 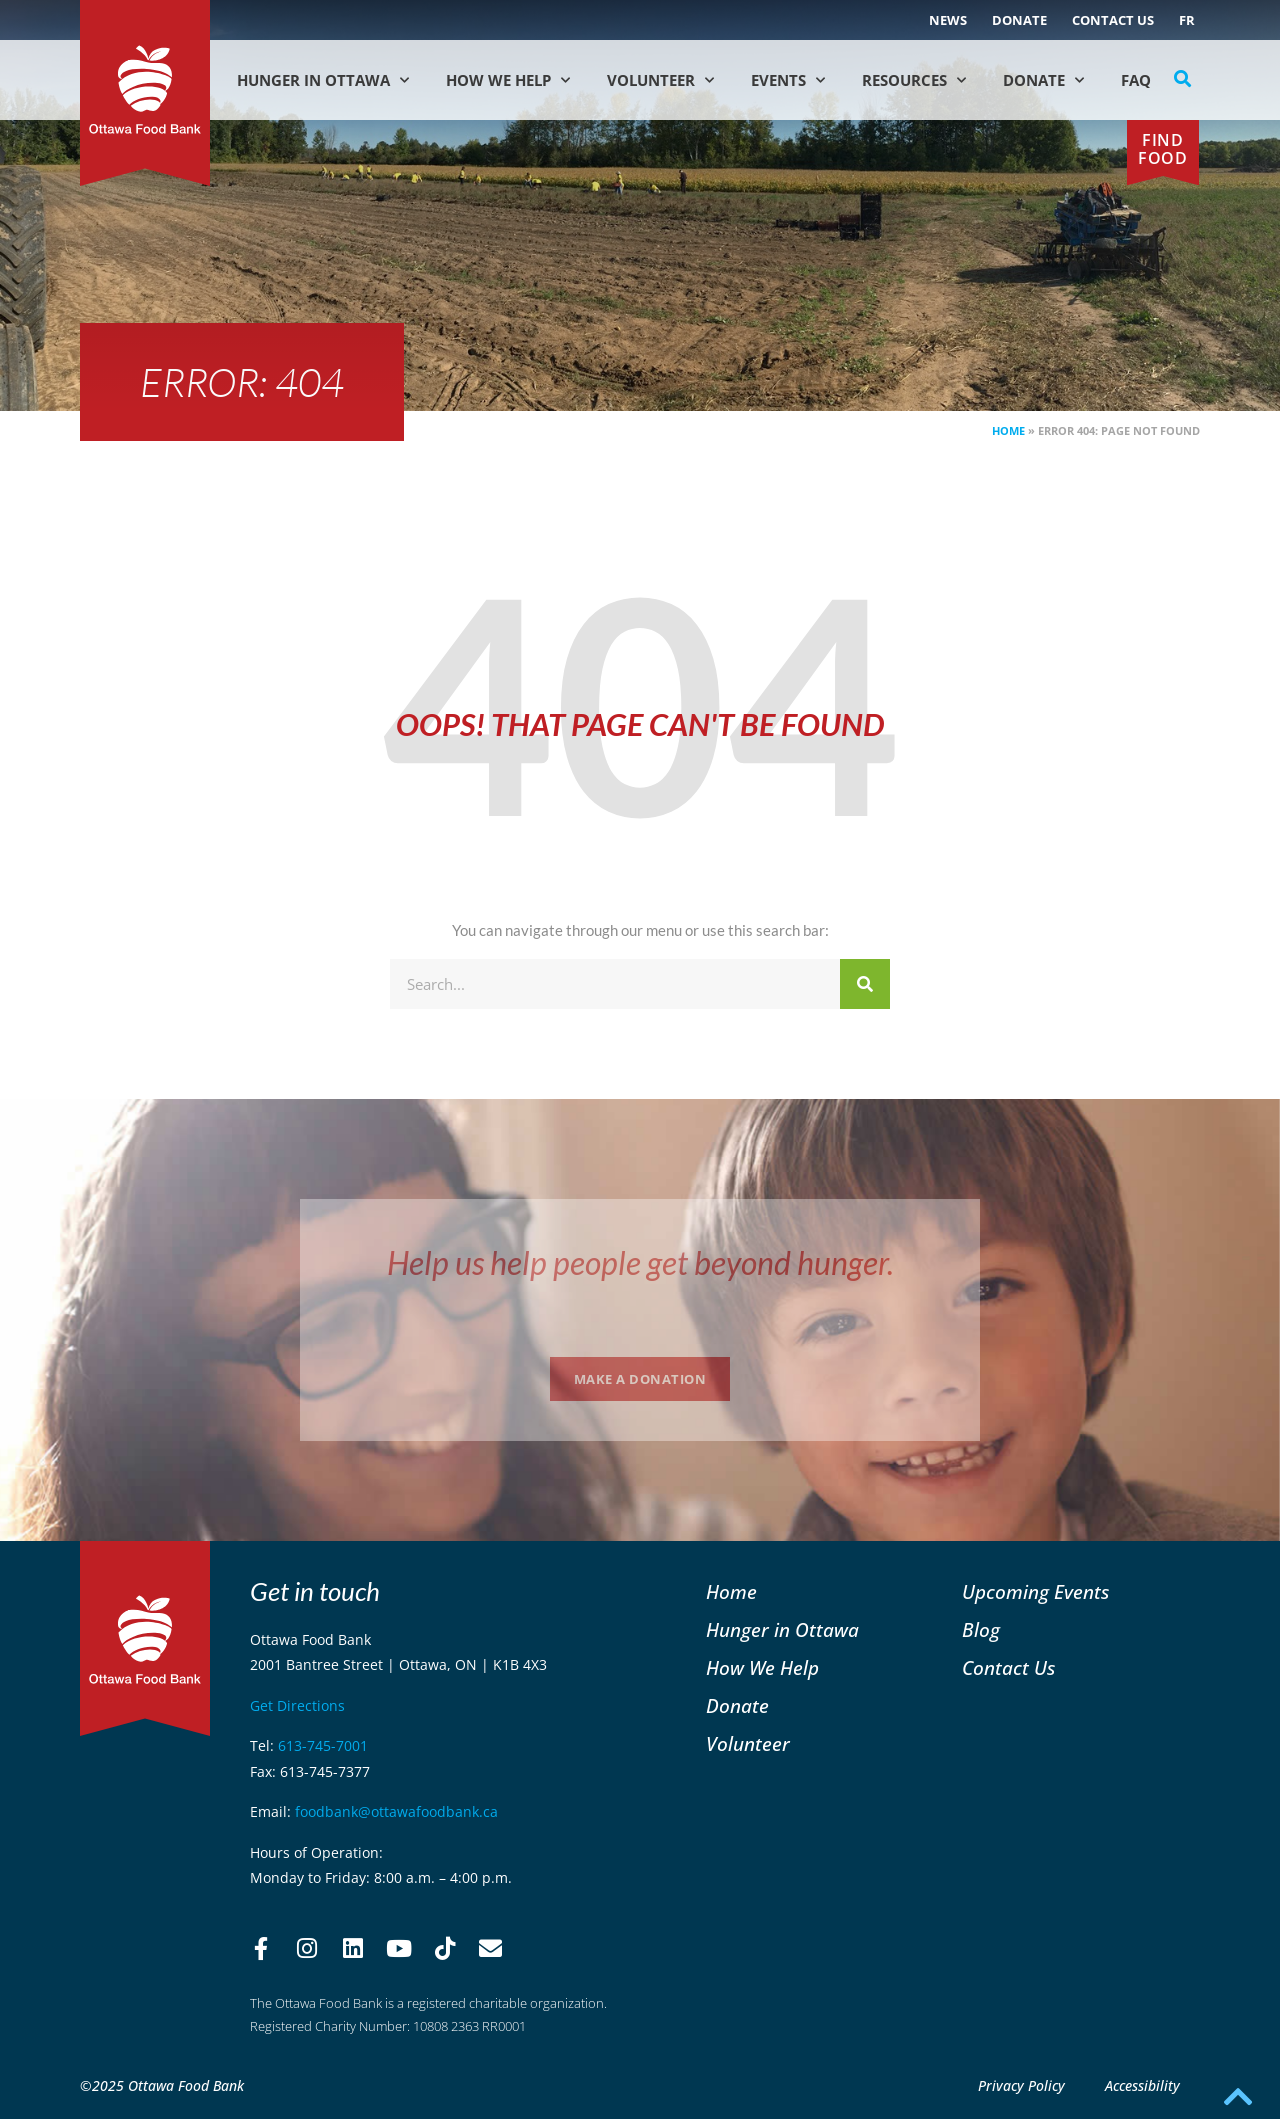 I want to click on How We Help, so click(x=508, y=80).